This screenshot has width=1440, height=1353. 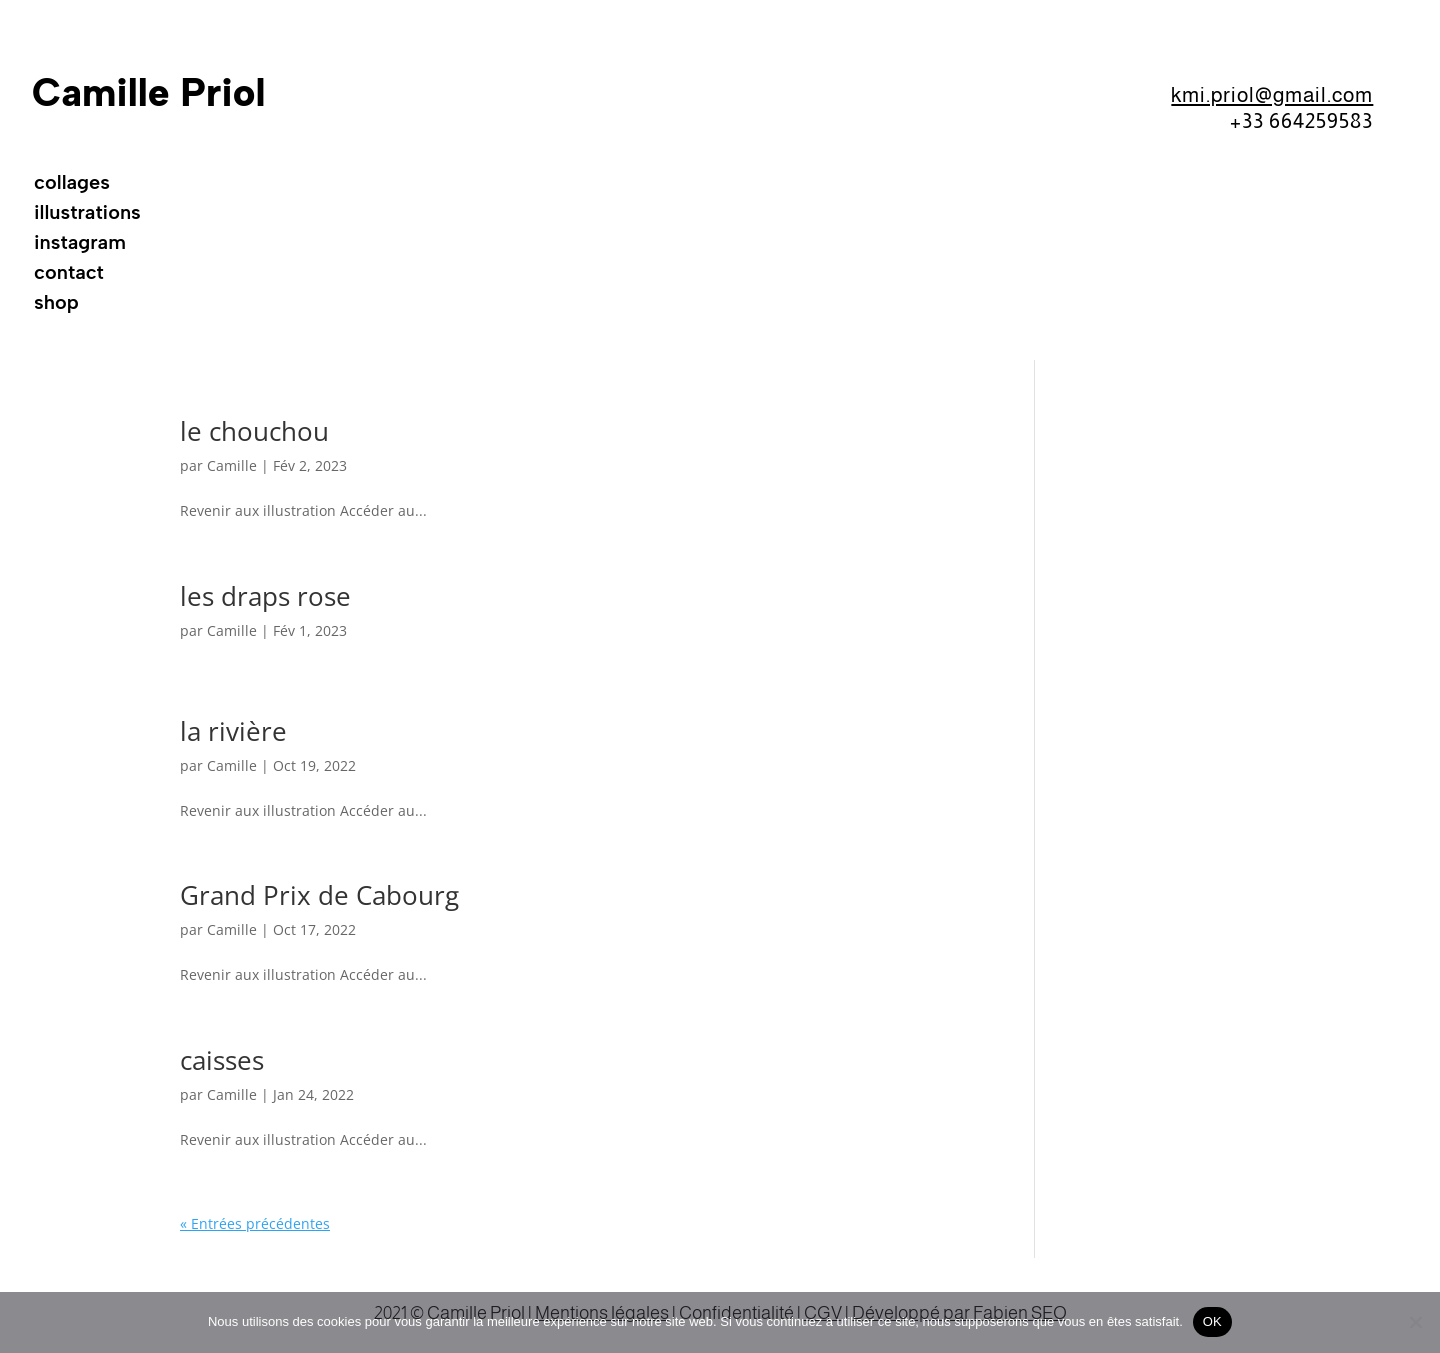 I want to click on kmi.priol@gmail.com, so click(x=1272, y=94).